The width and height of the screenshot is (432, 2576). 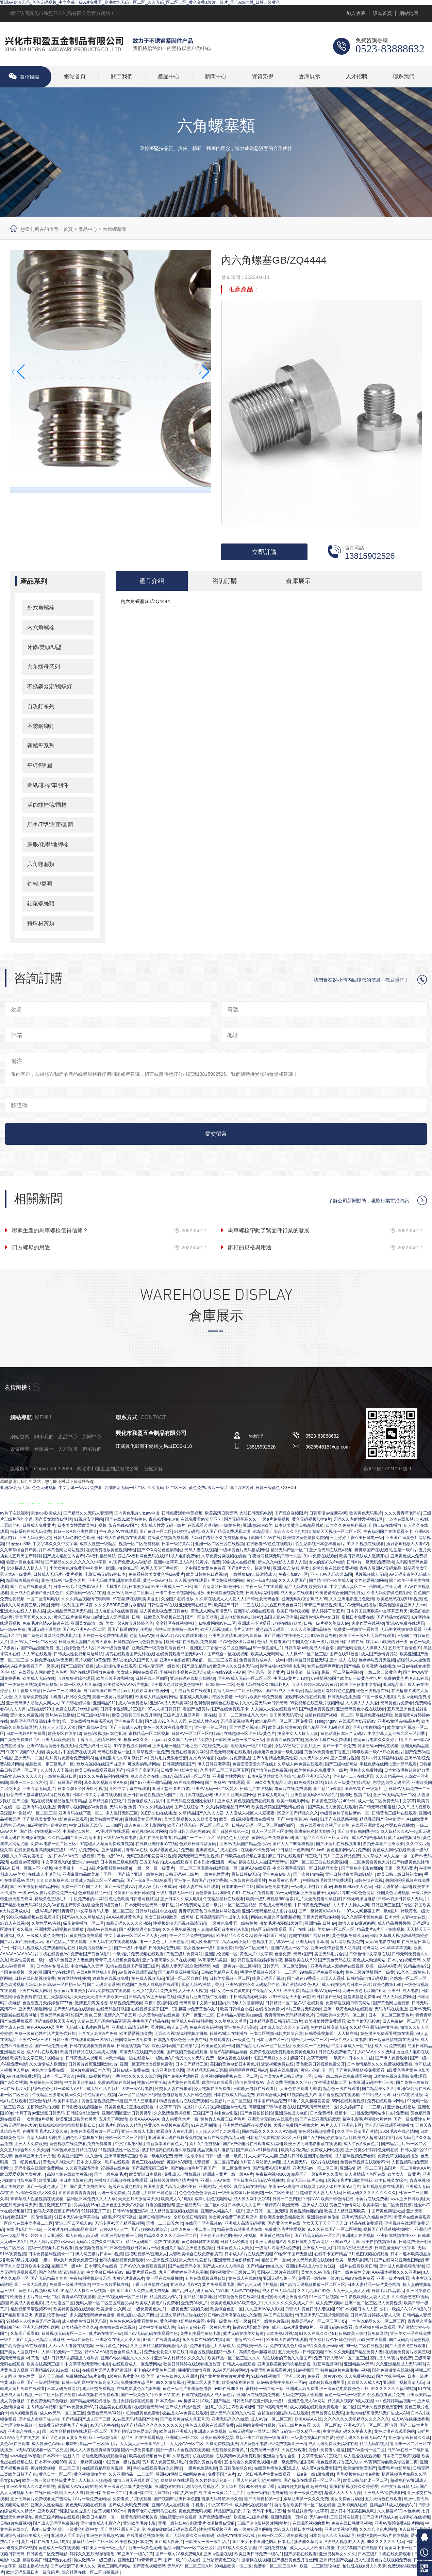 What do you see at coordinates (104, 1636) in the screenshot?
I see `大神特一级免费在线观看` at bounding box center [104, 1636].